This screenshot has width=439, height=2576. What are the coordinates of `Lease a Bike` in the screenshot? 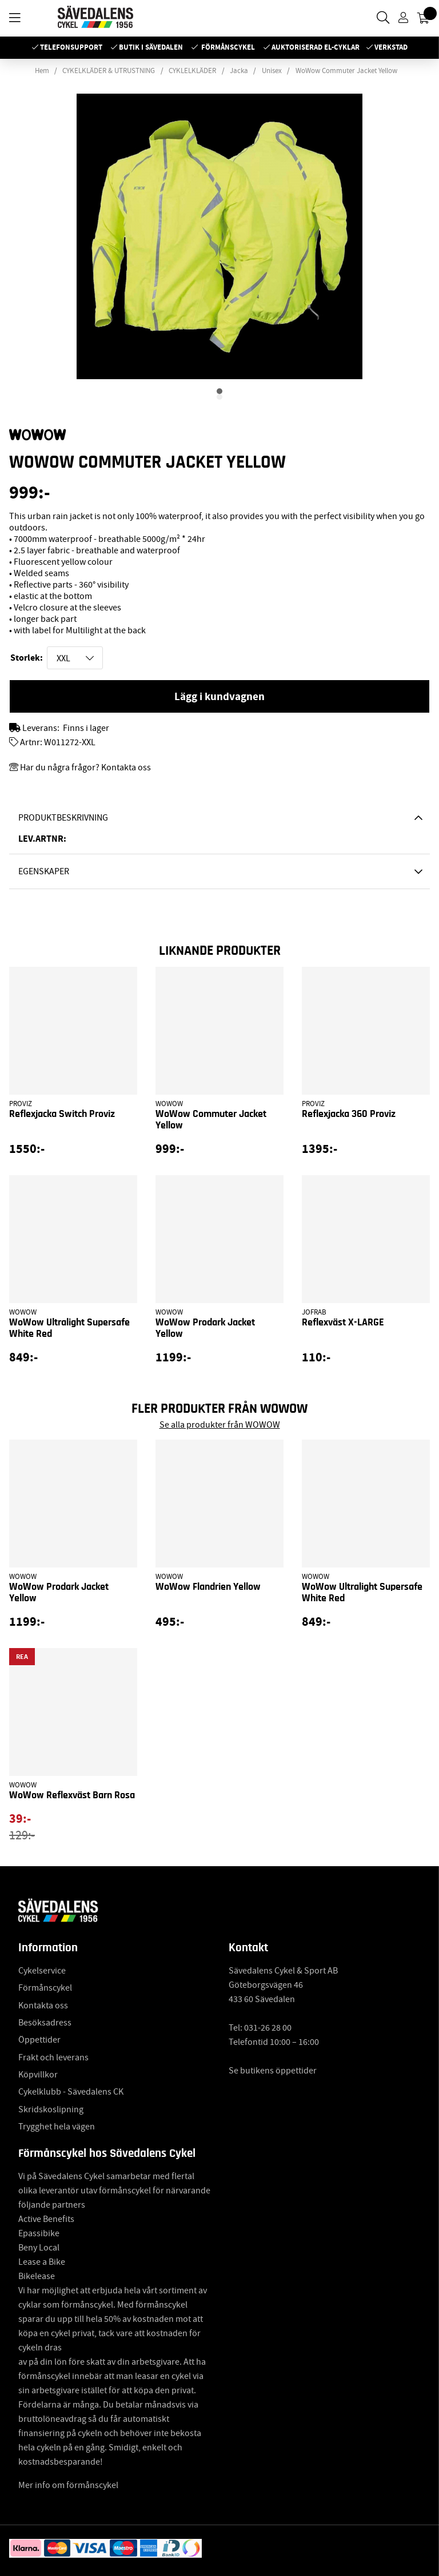 It's located at (41, 2262).